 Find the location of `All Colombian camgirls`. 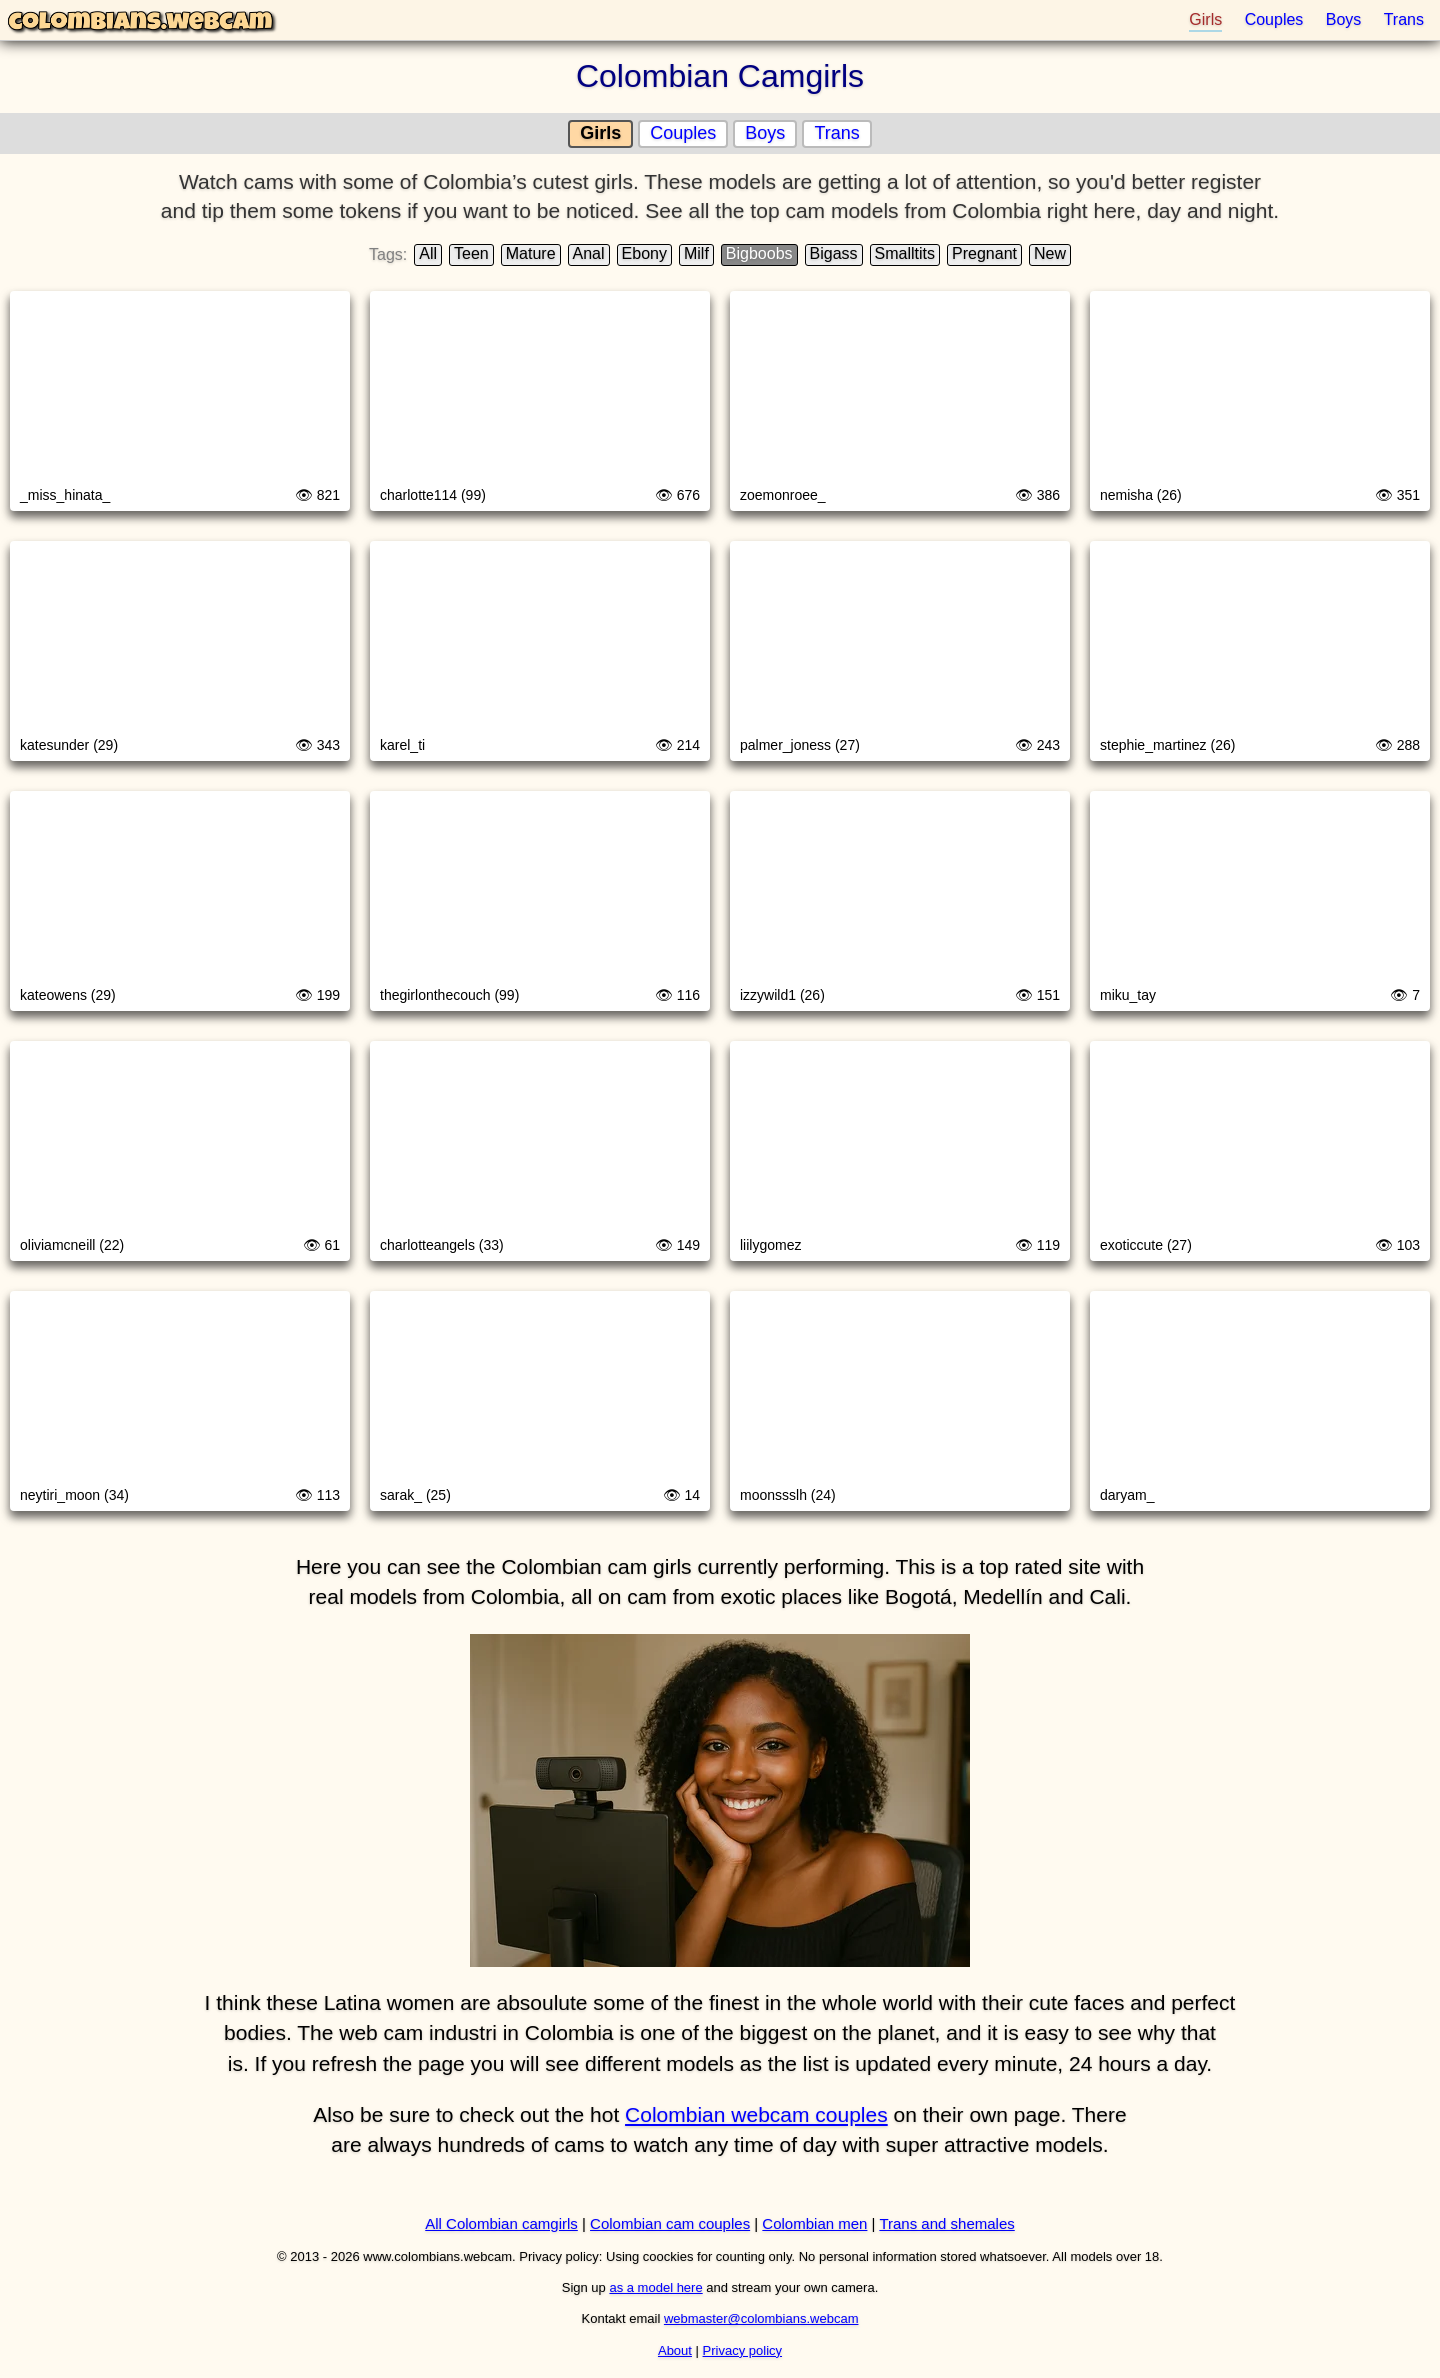

All Colombian camgirls is located at coordinates (501, 2223).